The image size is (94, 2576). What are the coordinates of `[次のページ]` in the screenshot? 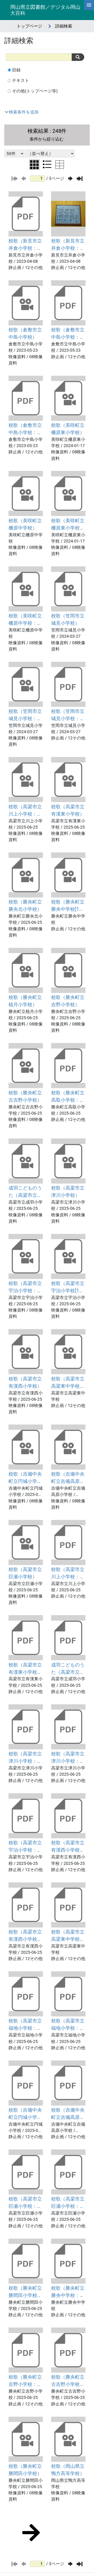 It's located at (70, 178).